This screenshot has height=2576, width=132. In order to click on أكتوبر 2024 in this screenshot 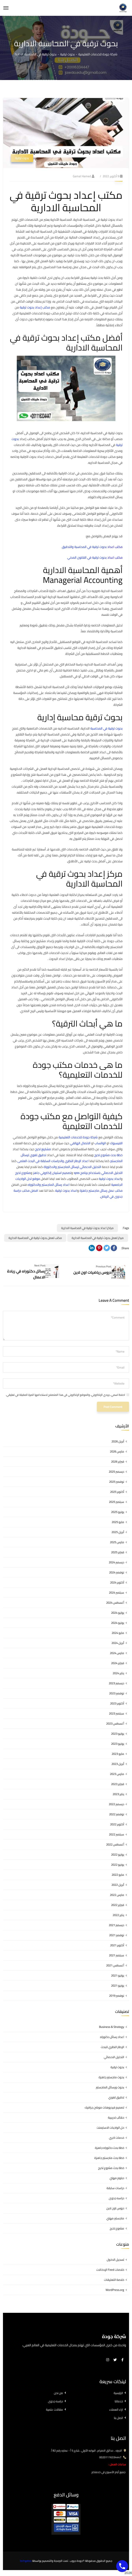, I will do `click(117, 1582)`.